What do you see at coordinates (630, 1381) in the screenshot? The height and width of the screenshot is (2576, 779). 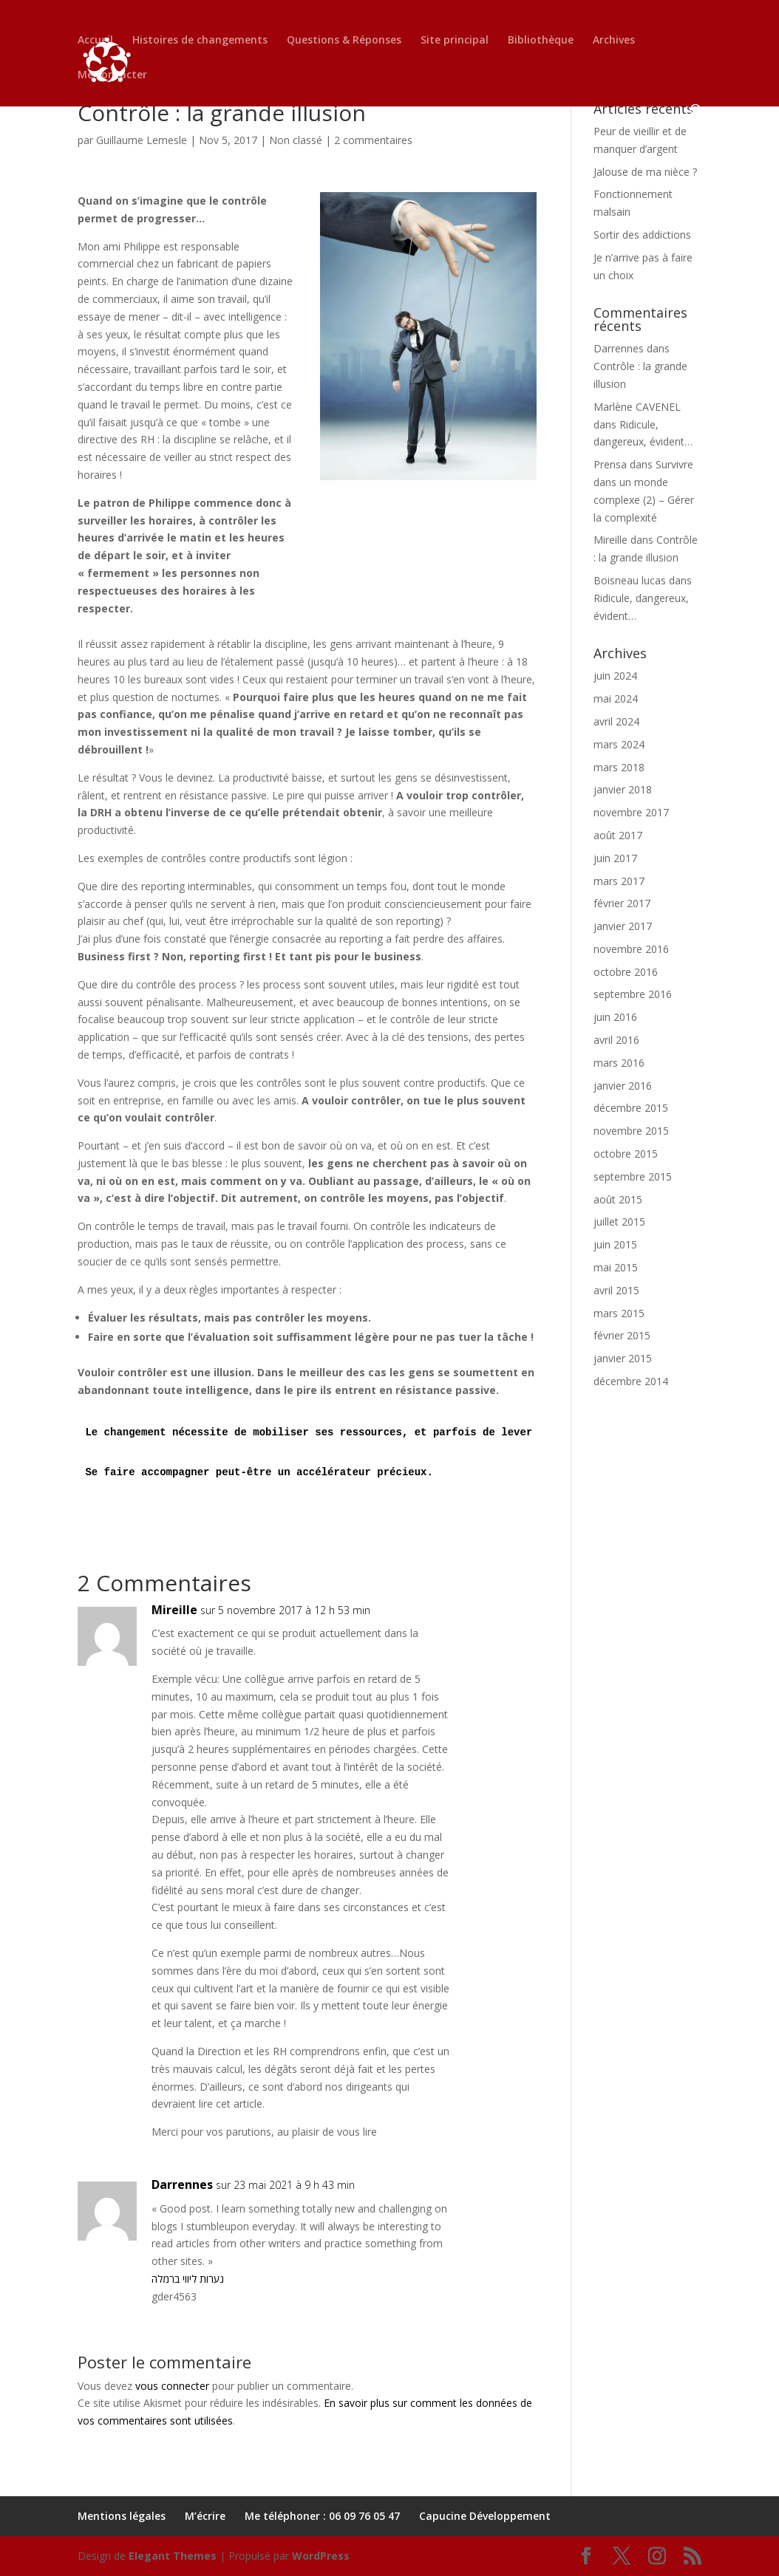 I see `décembre 2014` at bounding box center [630, 1381].